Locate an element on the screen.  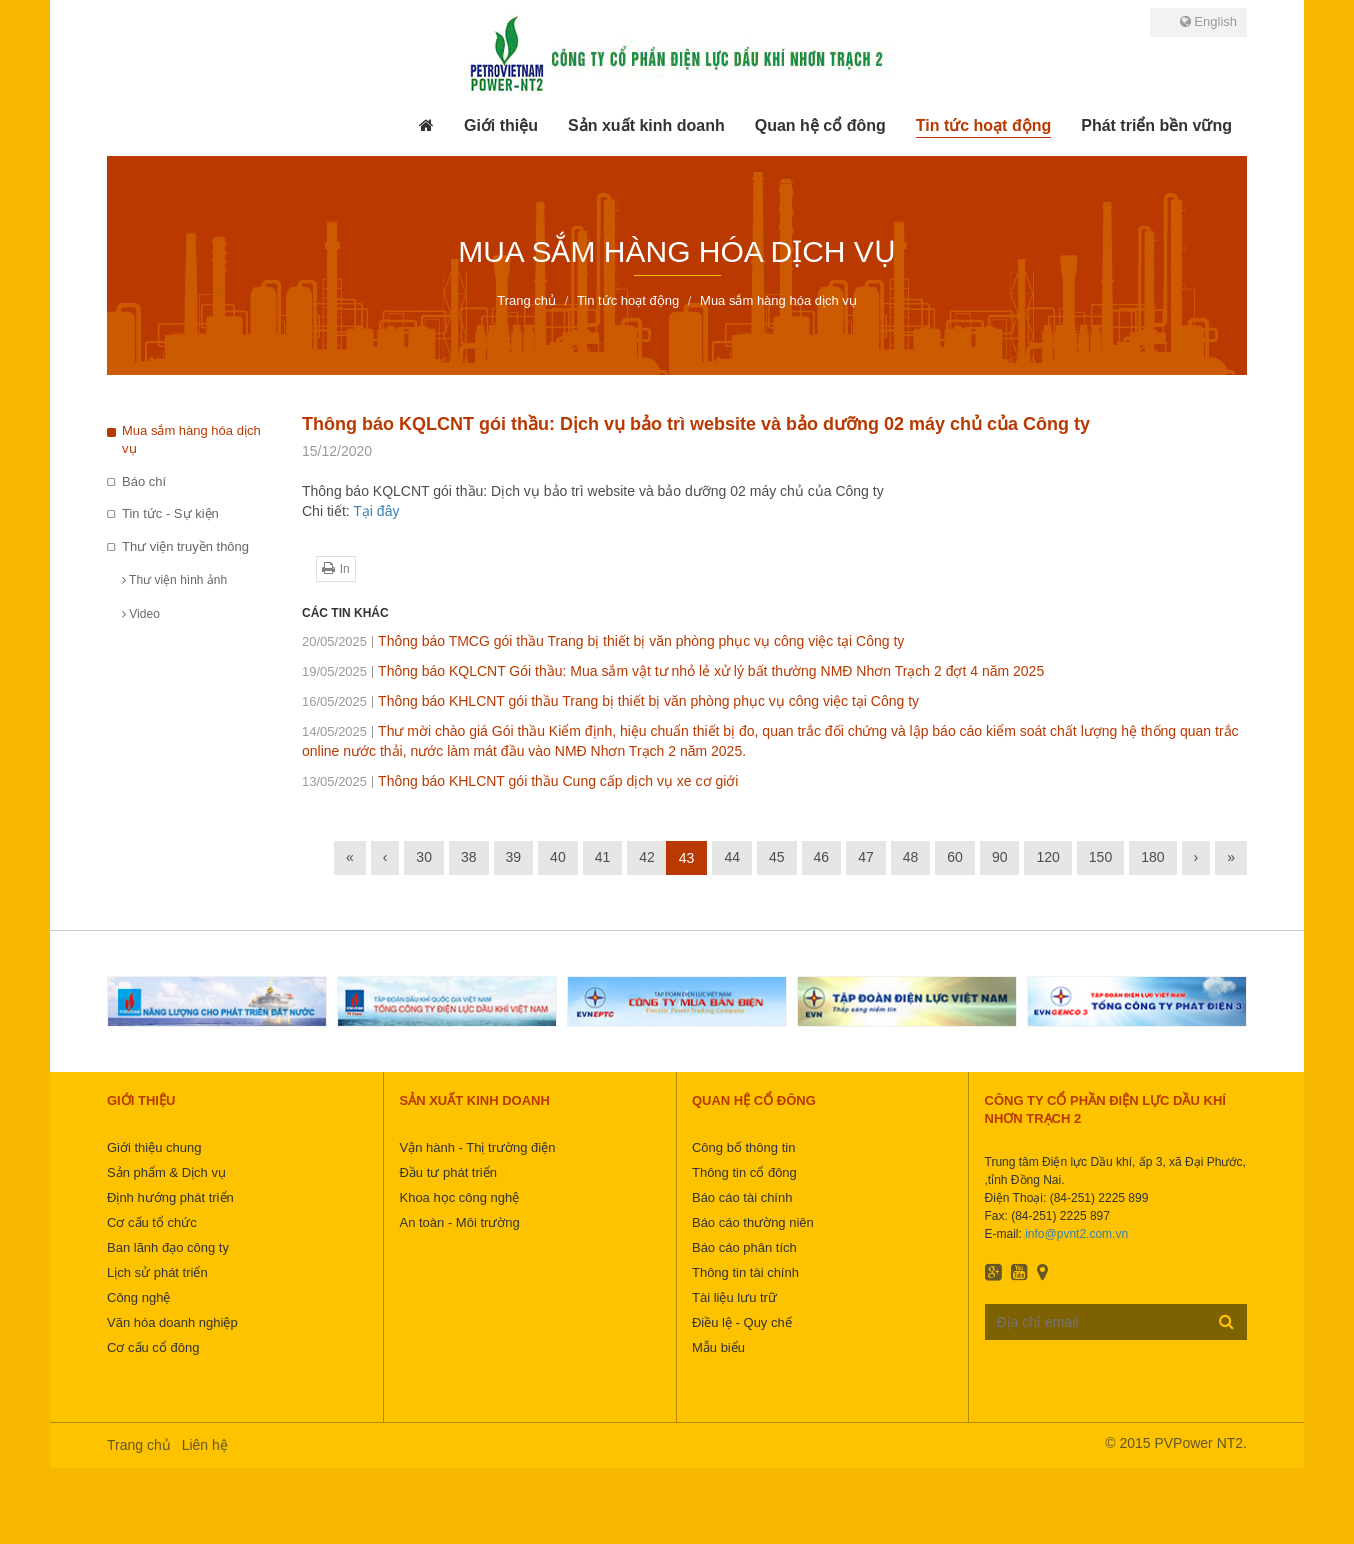
150 is located at coordinates (1100, 857).